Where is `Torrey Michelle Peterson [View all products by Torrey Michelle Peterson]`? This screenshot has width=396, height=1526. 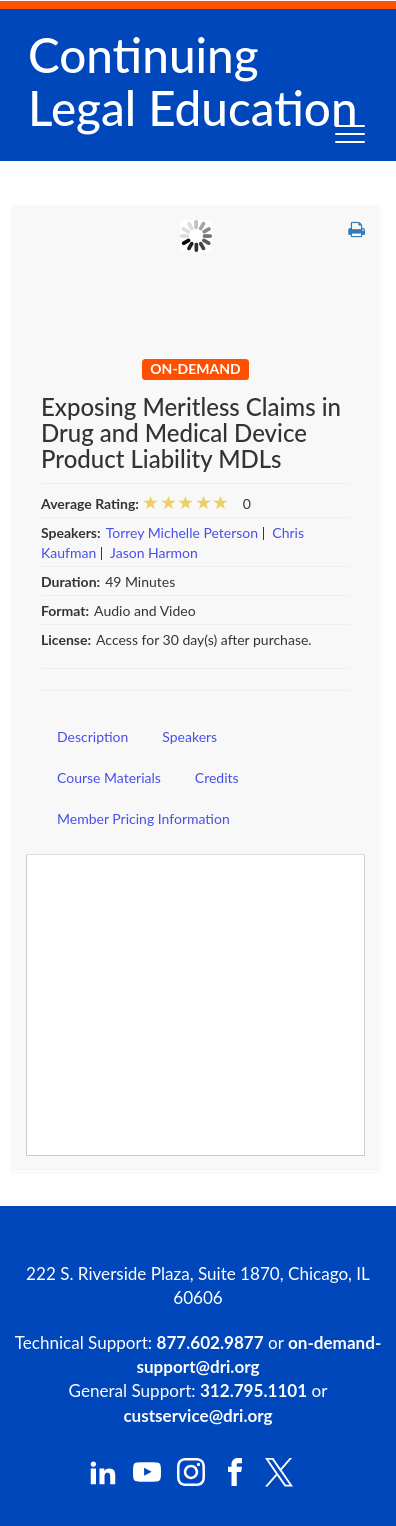 Torrey Michelle Peterson [View all products by Torrey Michelle Peterson] is located at coordinates (182, 532).